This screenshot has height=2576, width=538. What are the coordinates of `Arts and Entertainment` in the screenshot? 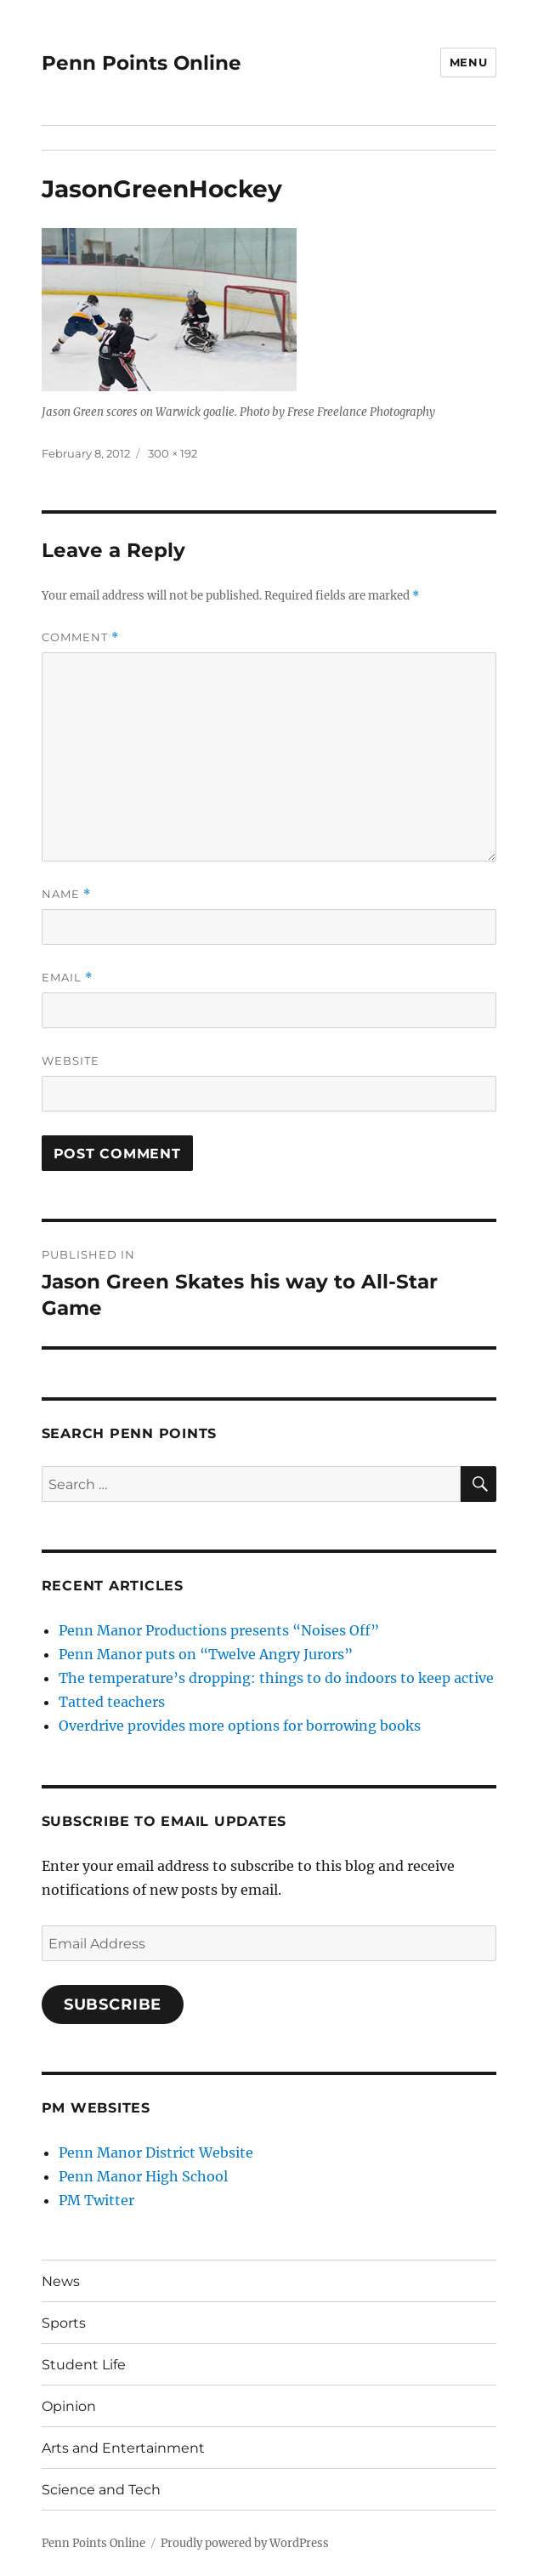 It's located at (123, 2448).